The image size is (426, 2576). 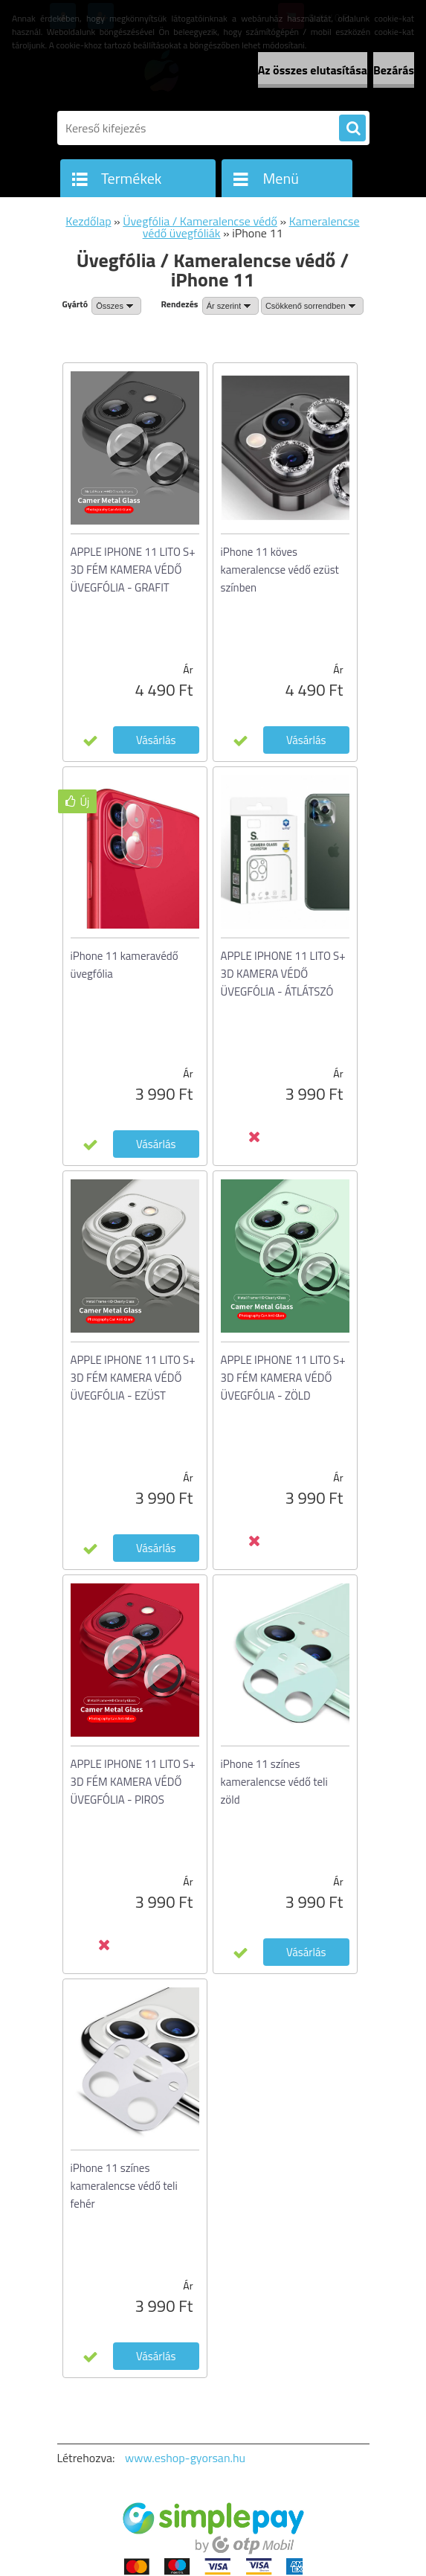 I want to click on Kezdőlap, so click(x=88, y=221).